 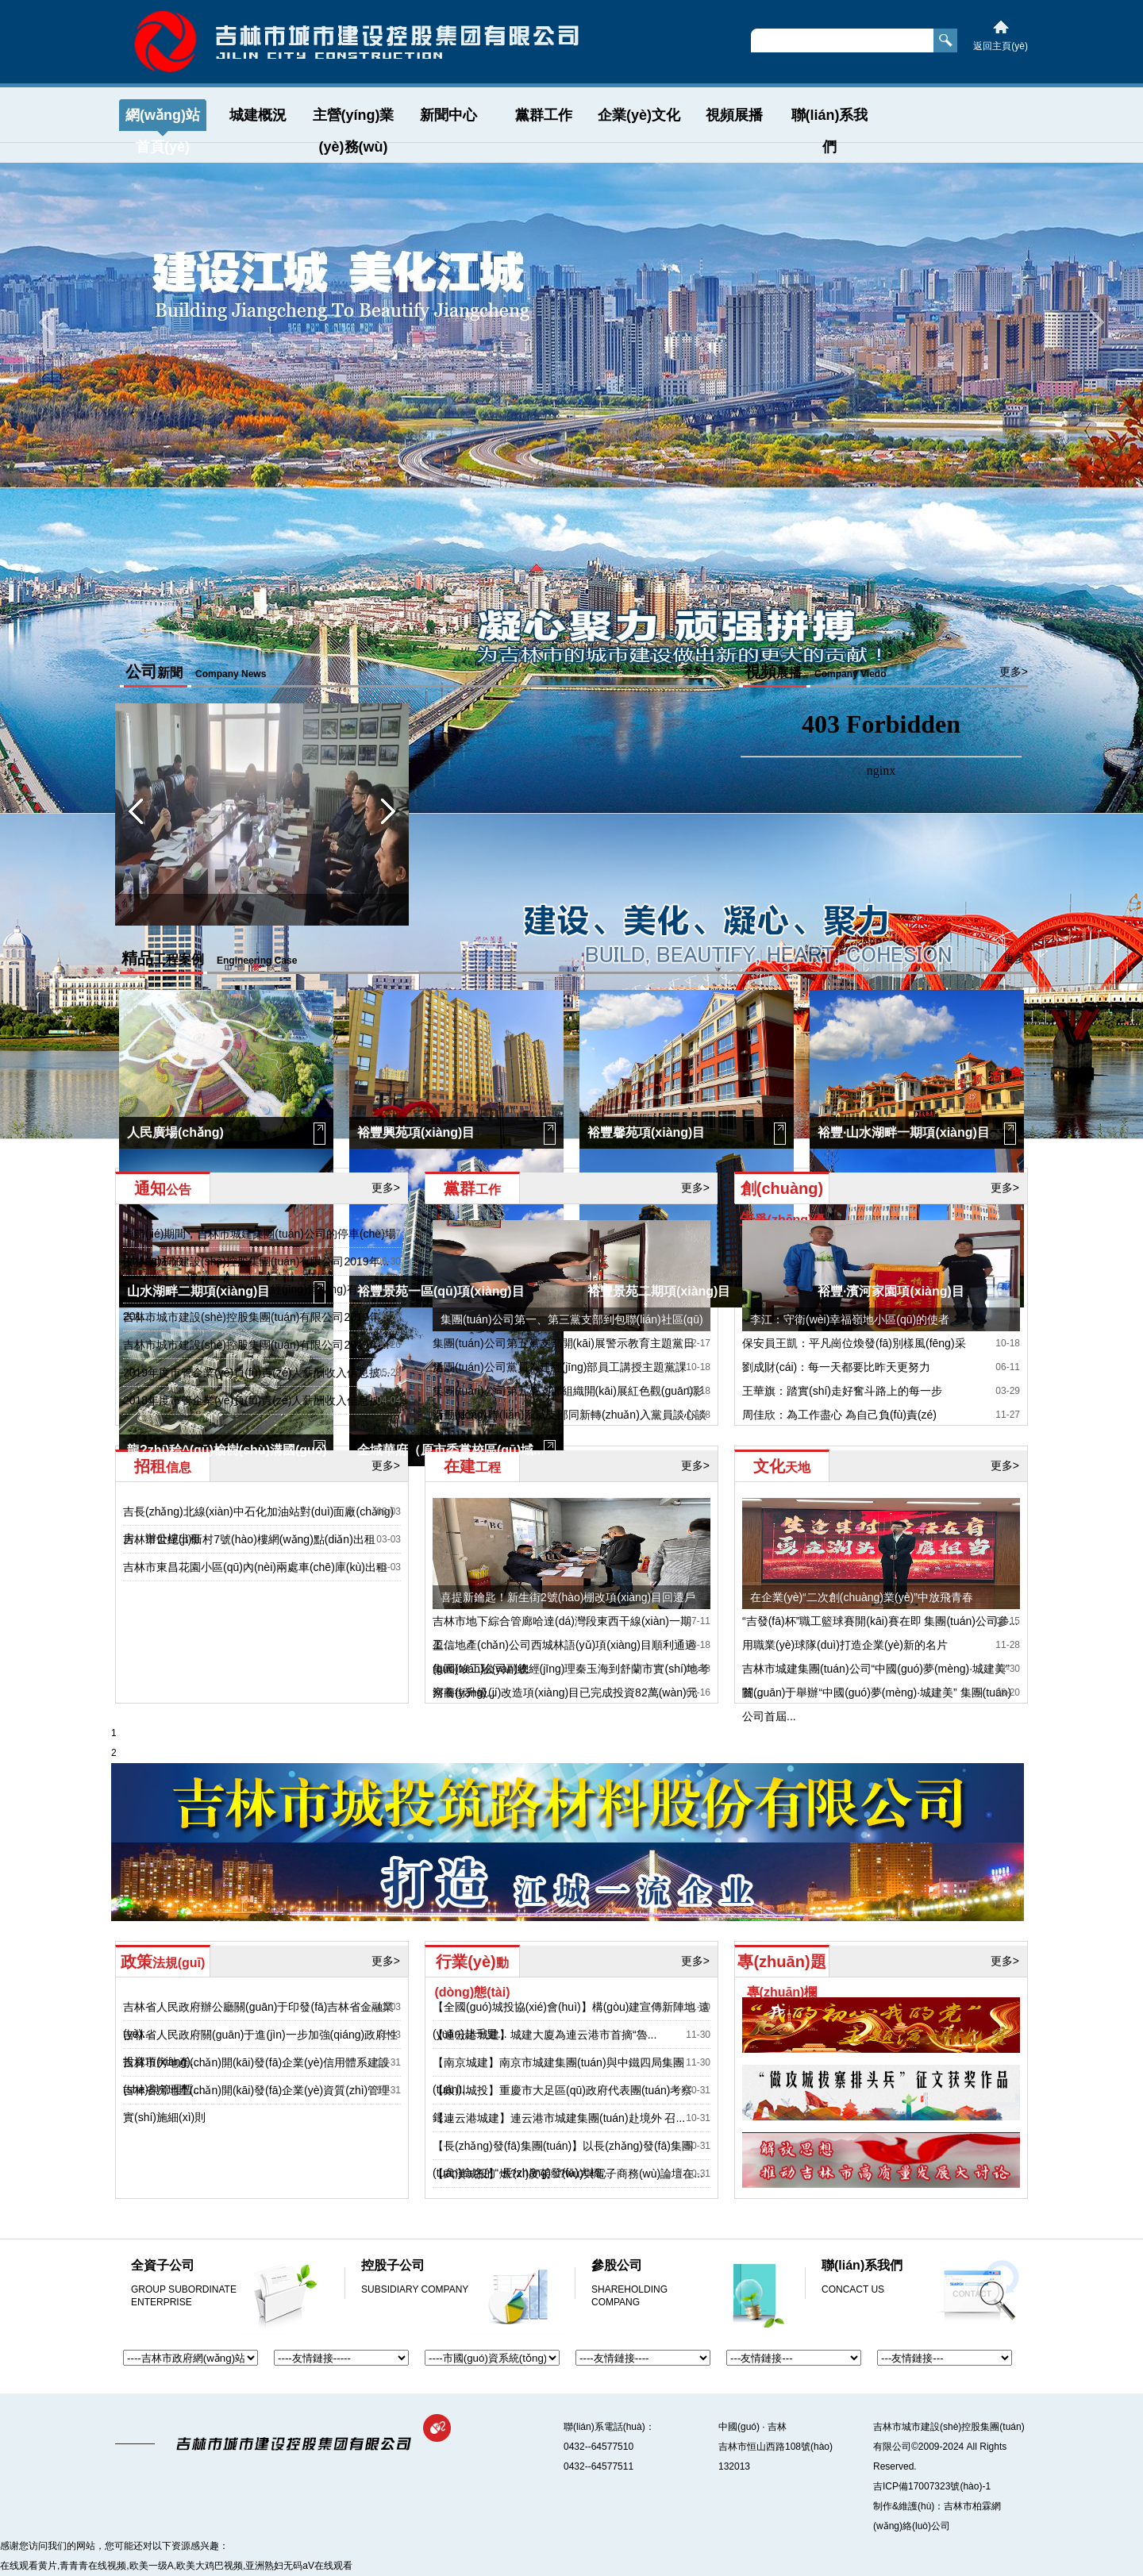 I want to click on 金域華府（原市委黨校區(qū)域..., so click(x=451, y=1450).